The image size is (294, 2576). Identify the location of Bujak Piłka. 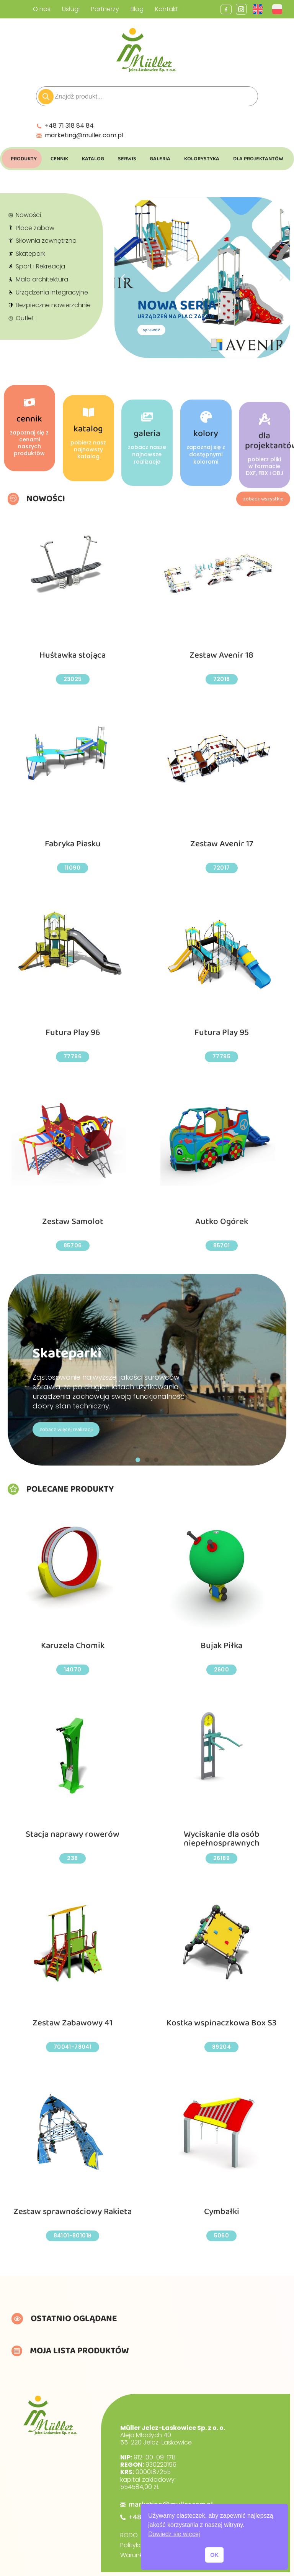
(221, 1645).